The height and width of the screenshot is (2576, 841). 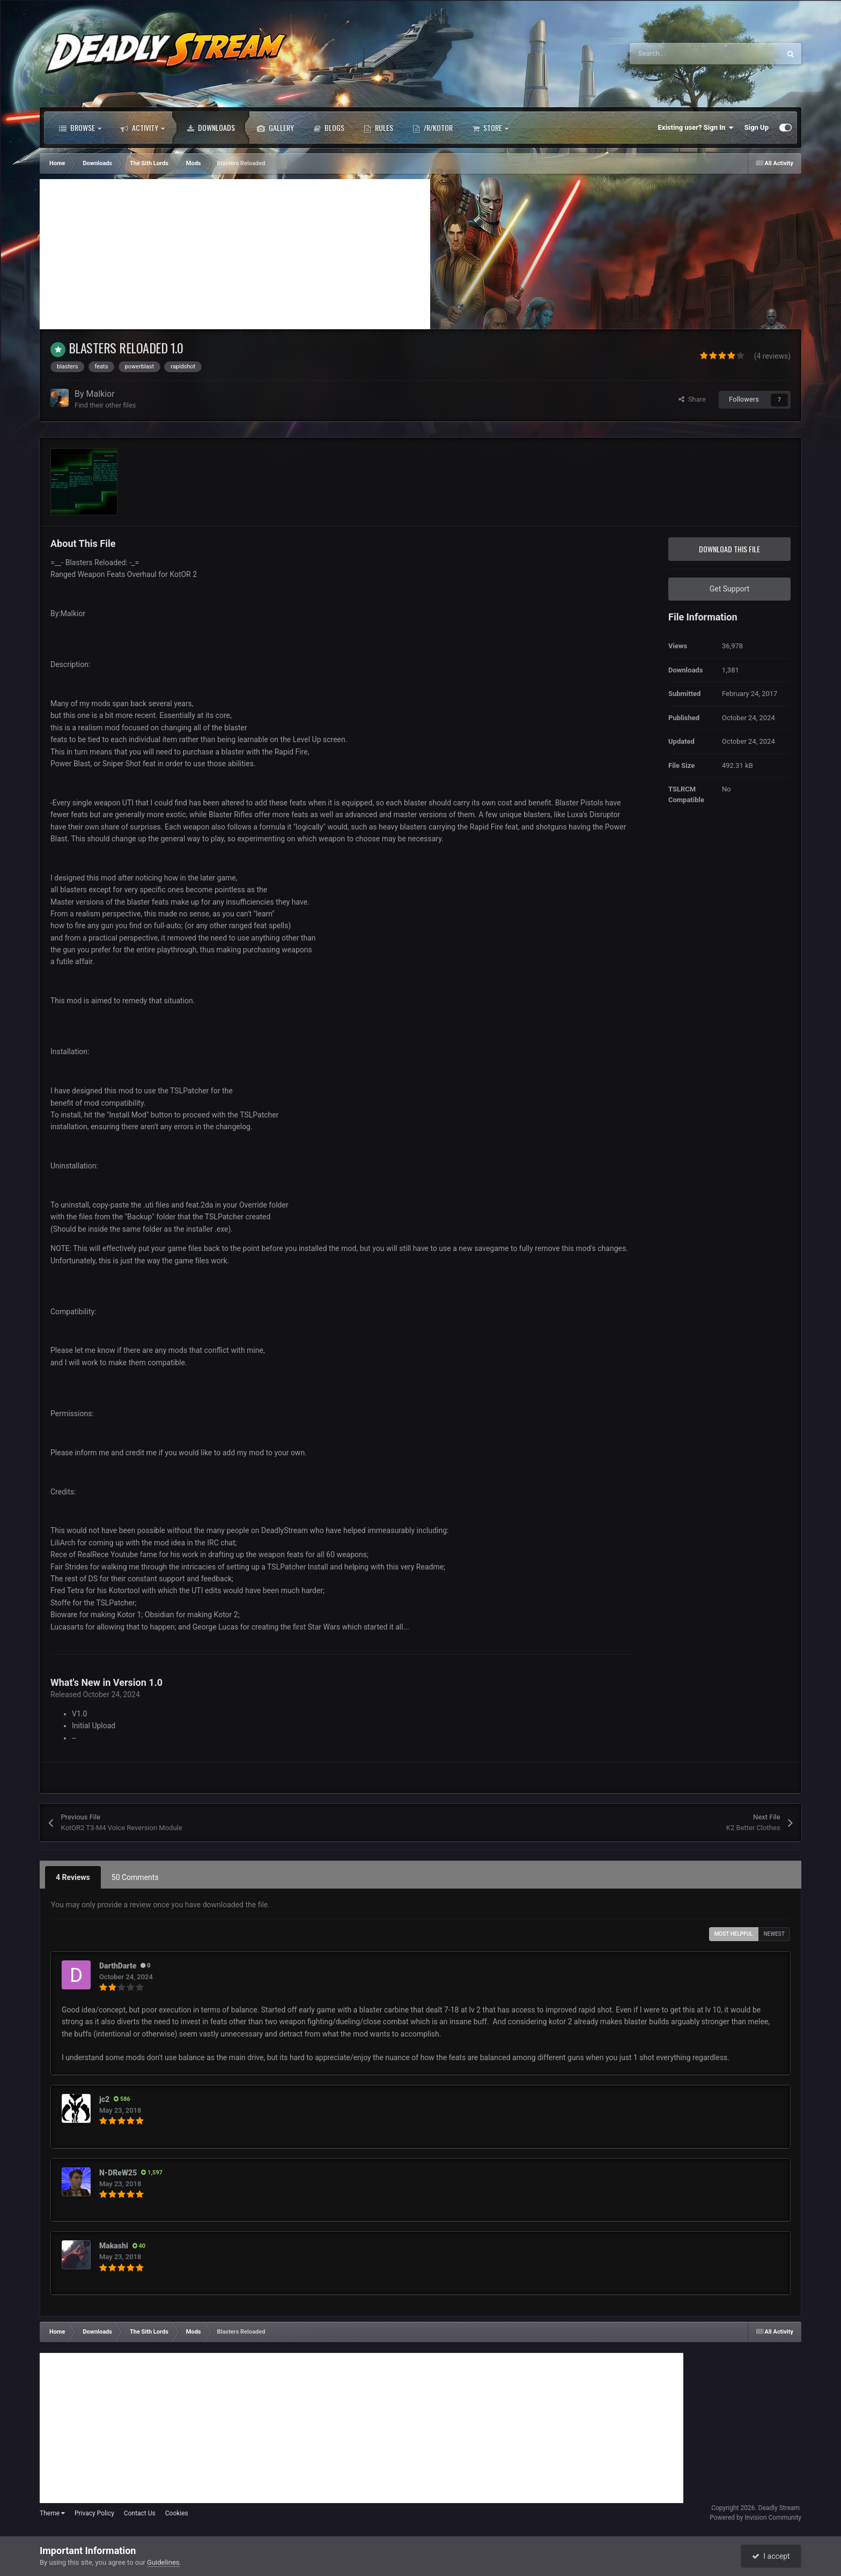 I want to click on Theme, so click(x=52, y=2513).